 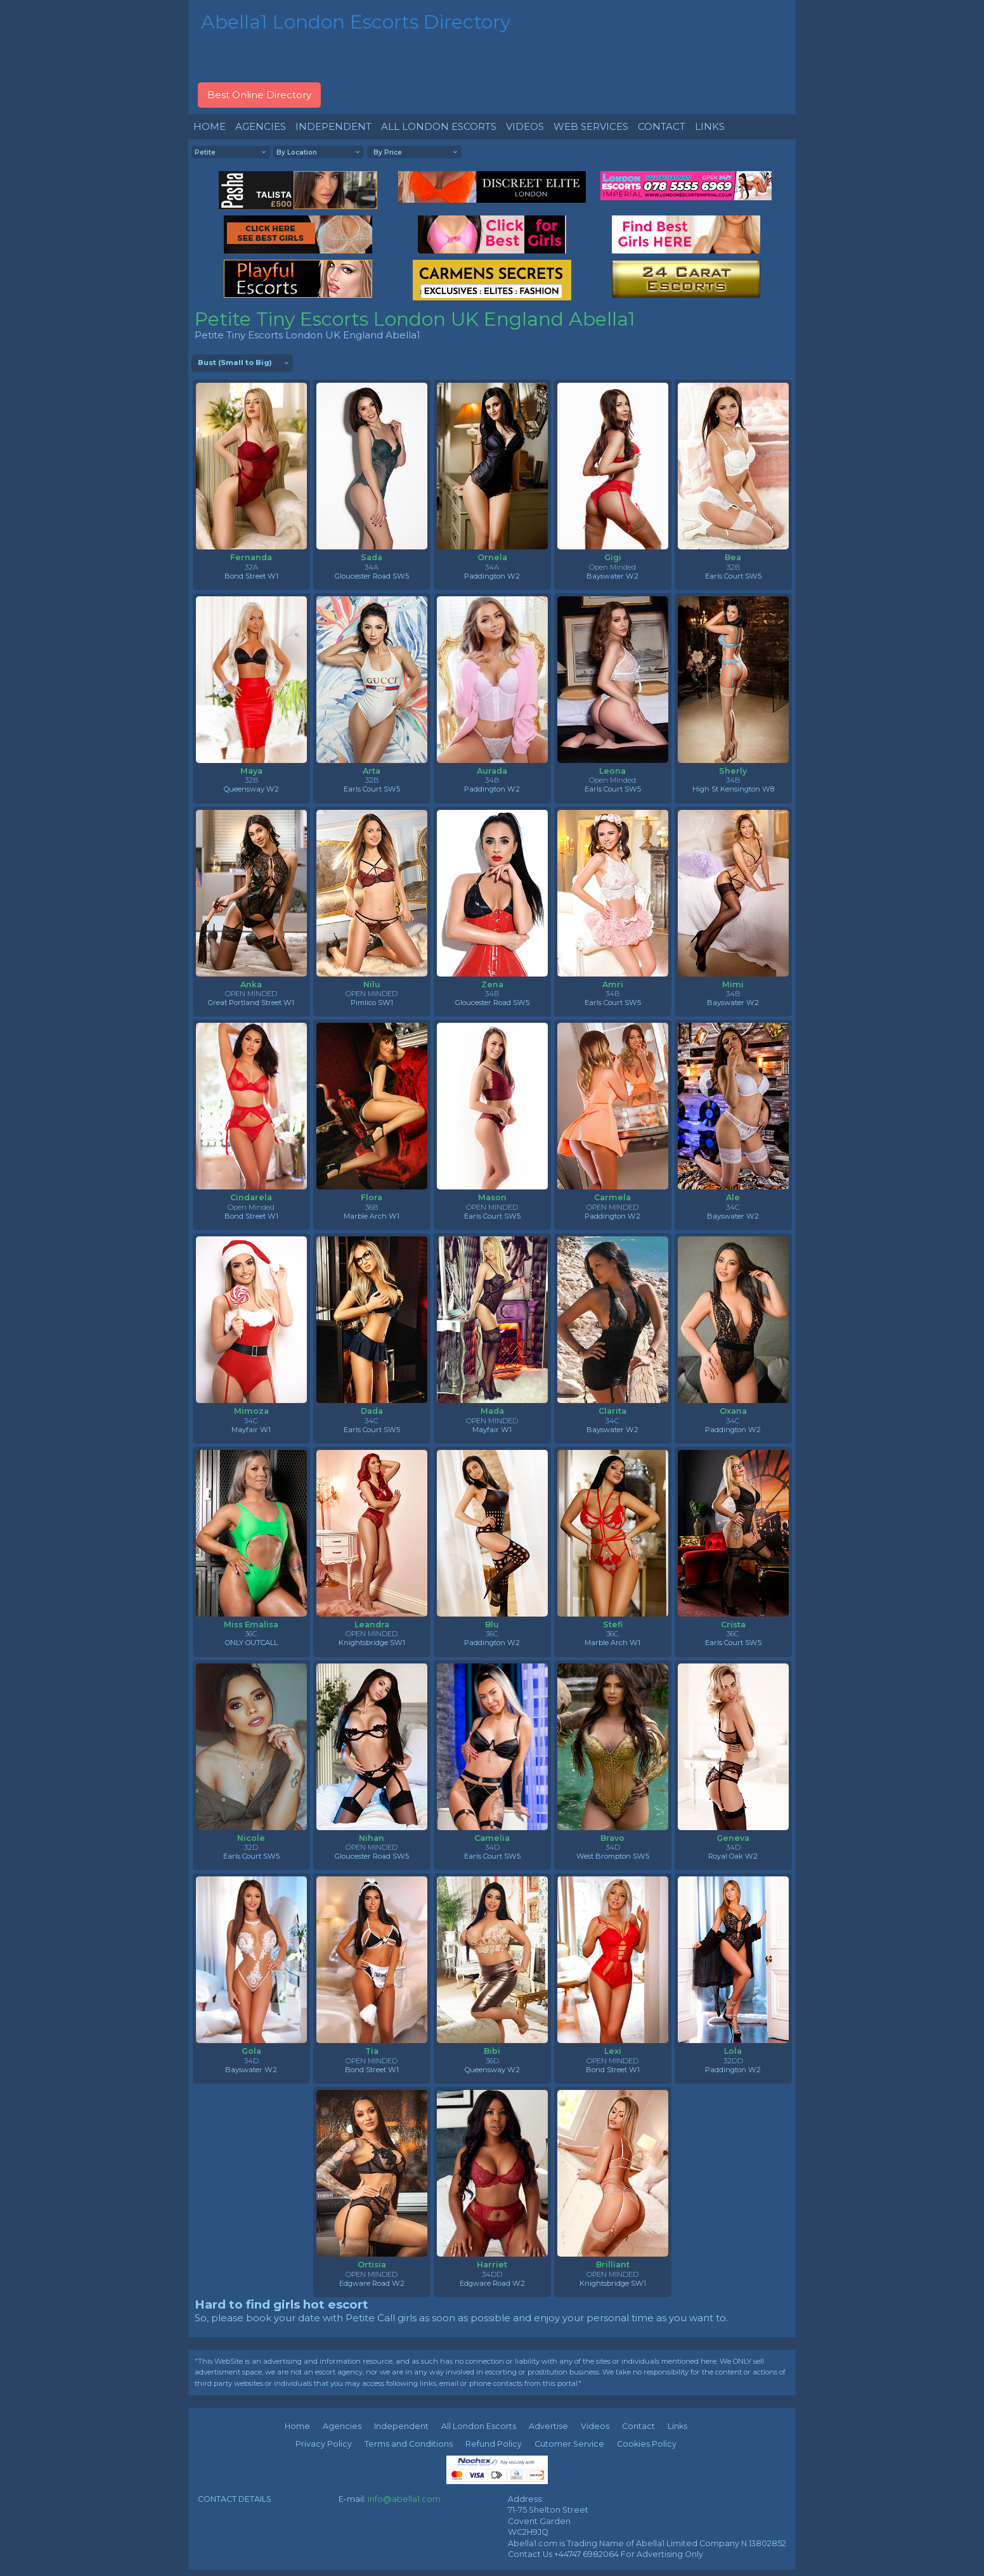 I want to click on Bravo, so click(x=612, y=1838).